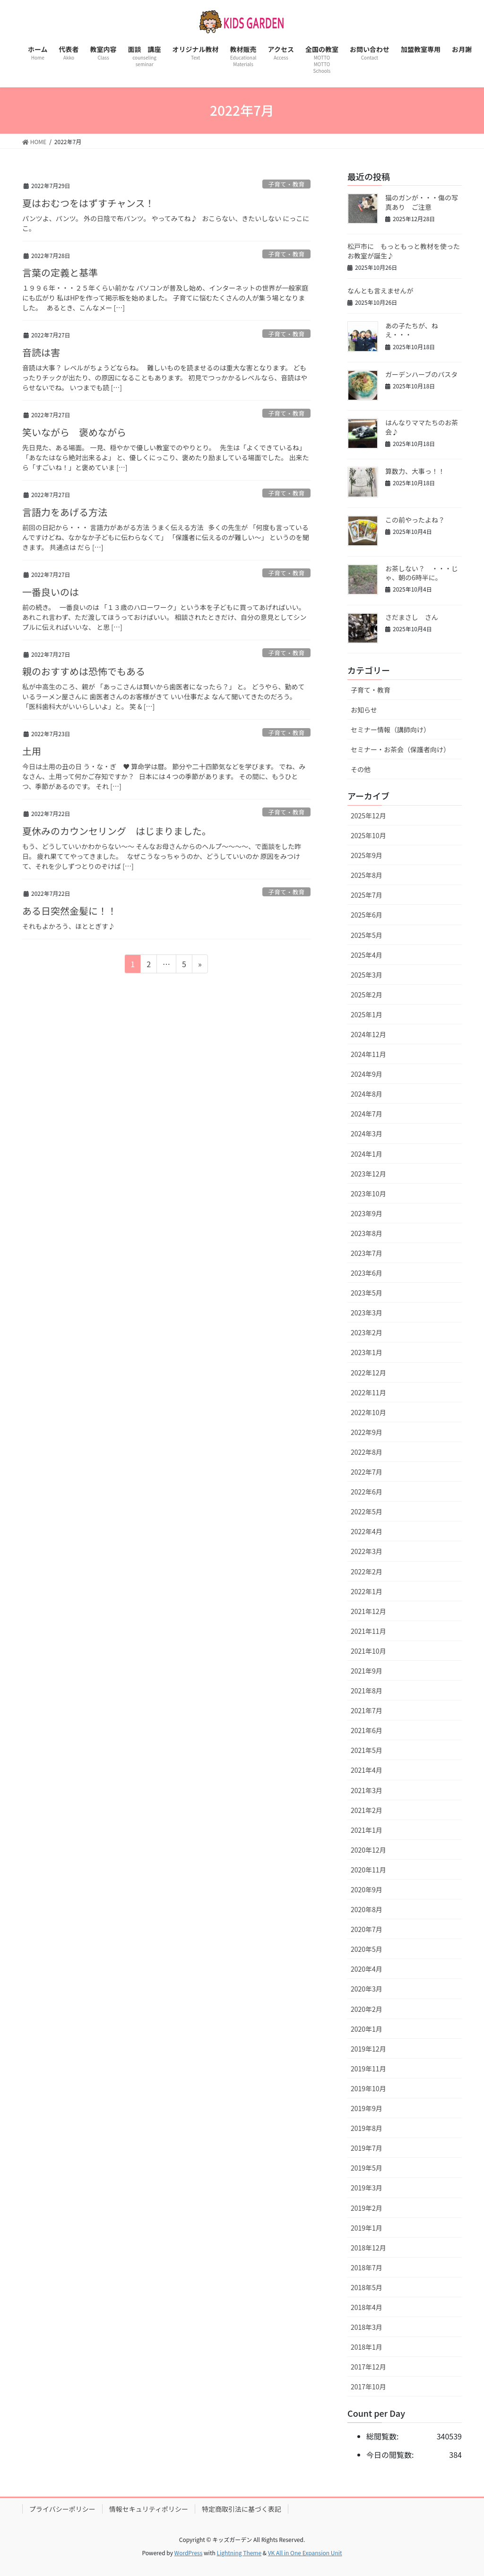 The image size is (484, 2576). What do you see at coordinates (368, 1173) in the screenshot?
I see `2023年12月` at bounding box center [368, 1173].